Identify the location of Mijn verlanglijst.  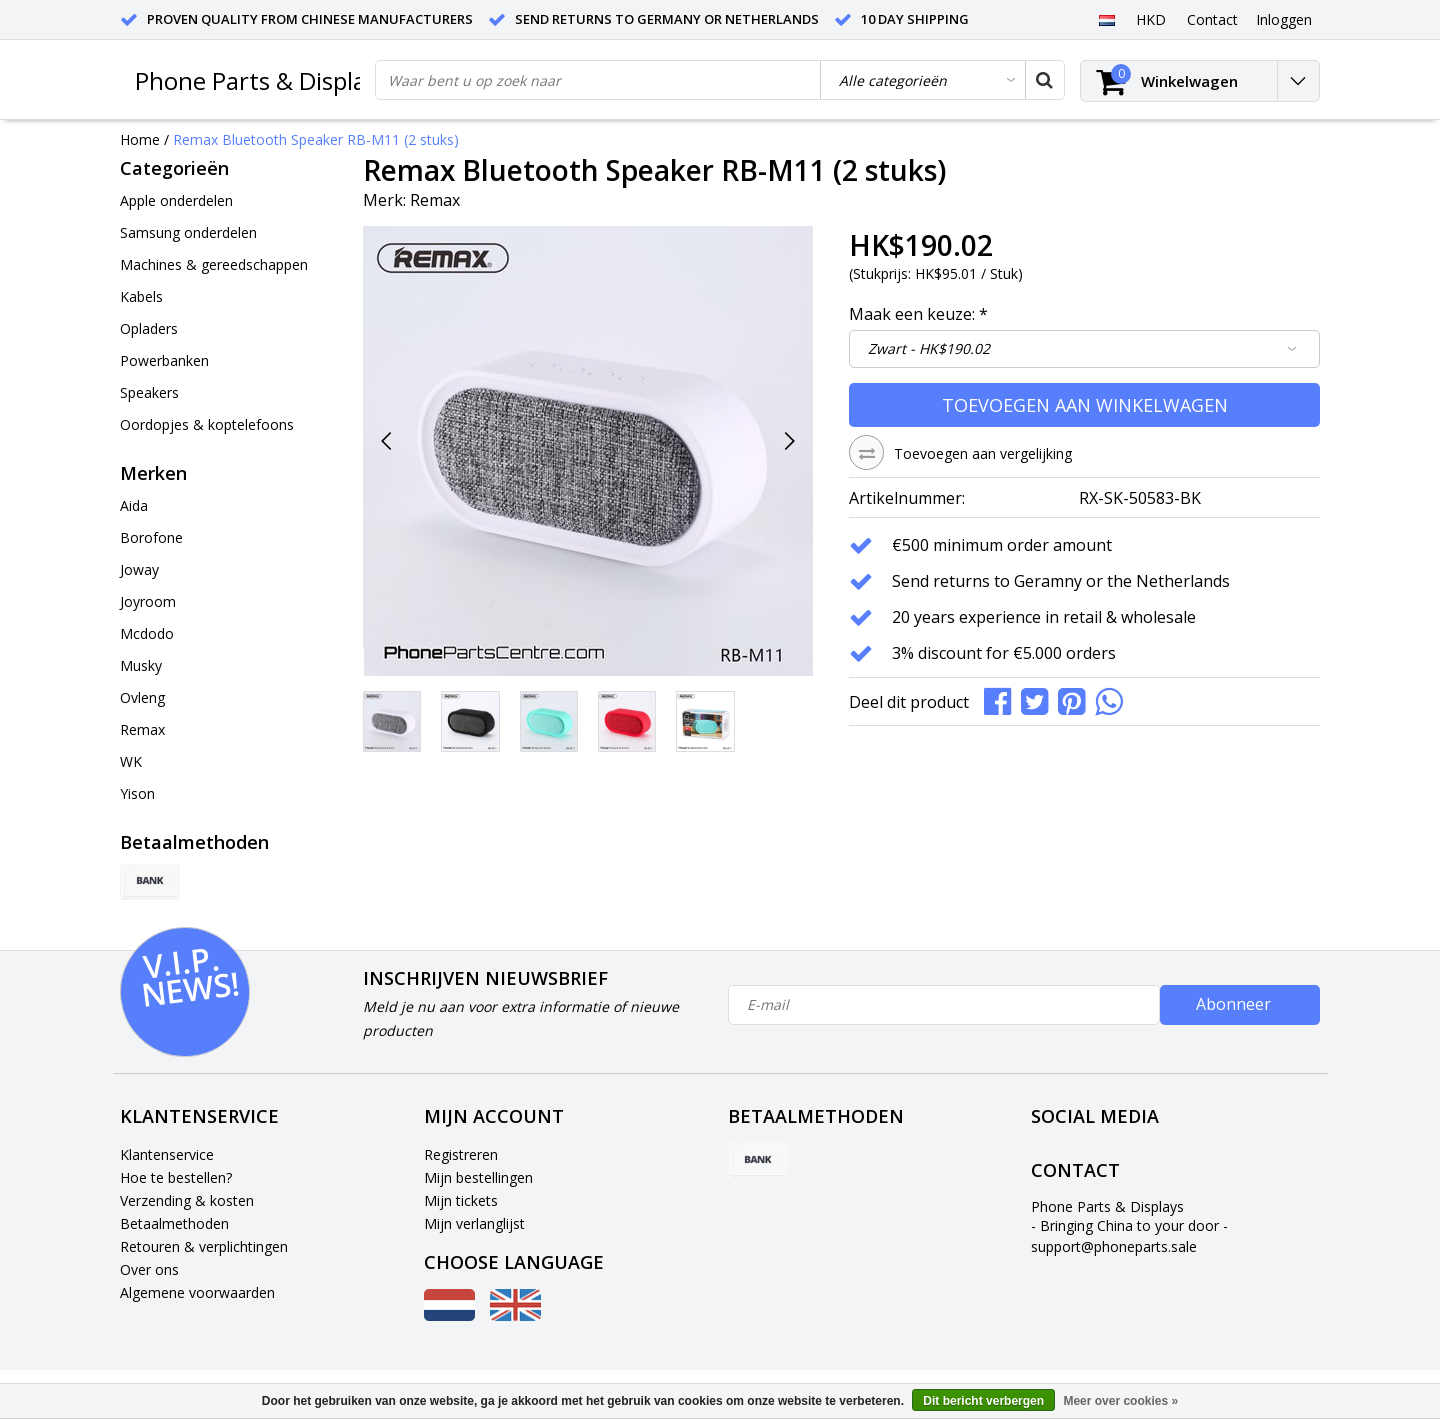
(474, 1223).